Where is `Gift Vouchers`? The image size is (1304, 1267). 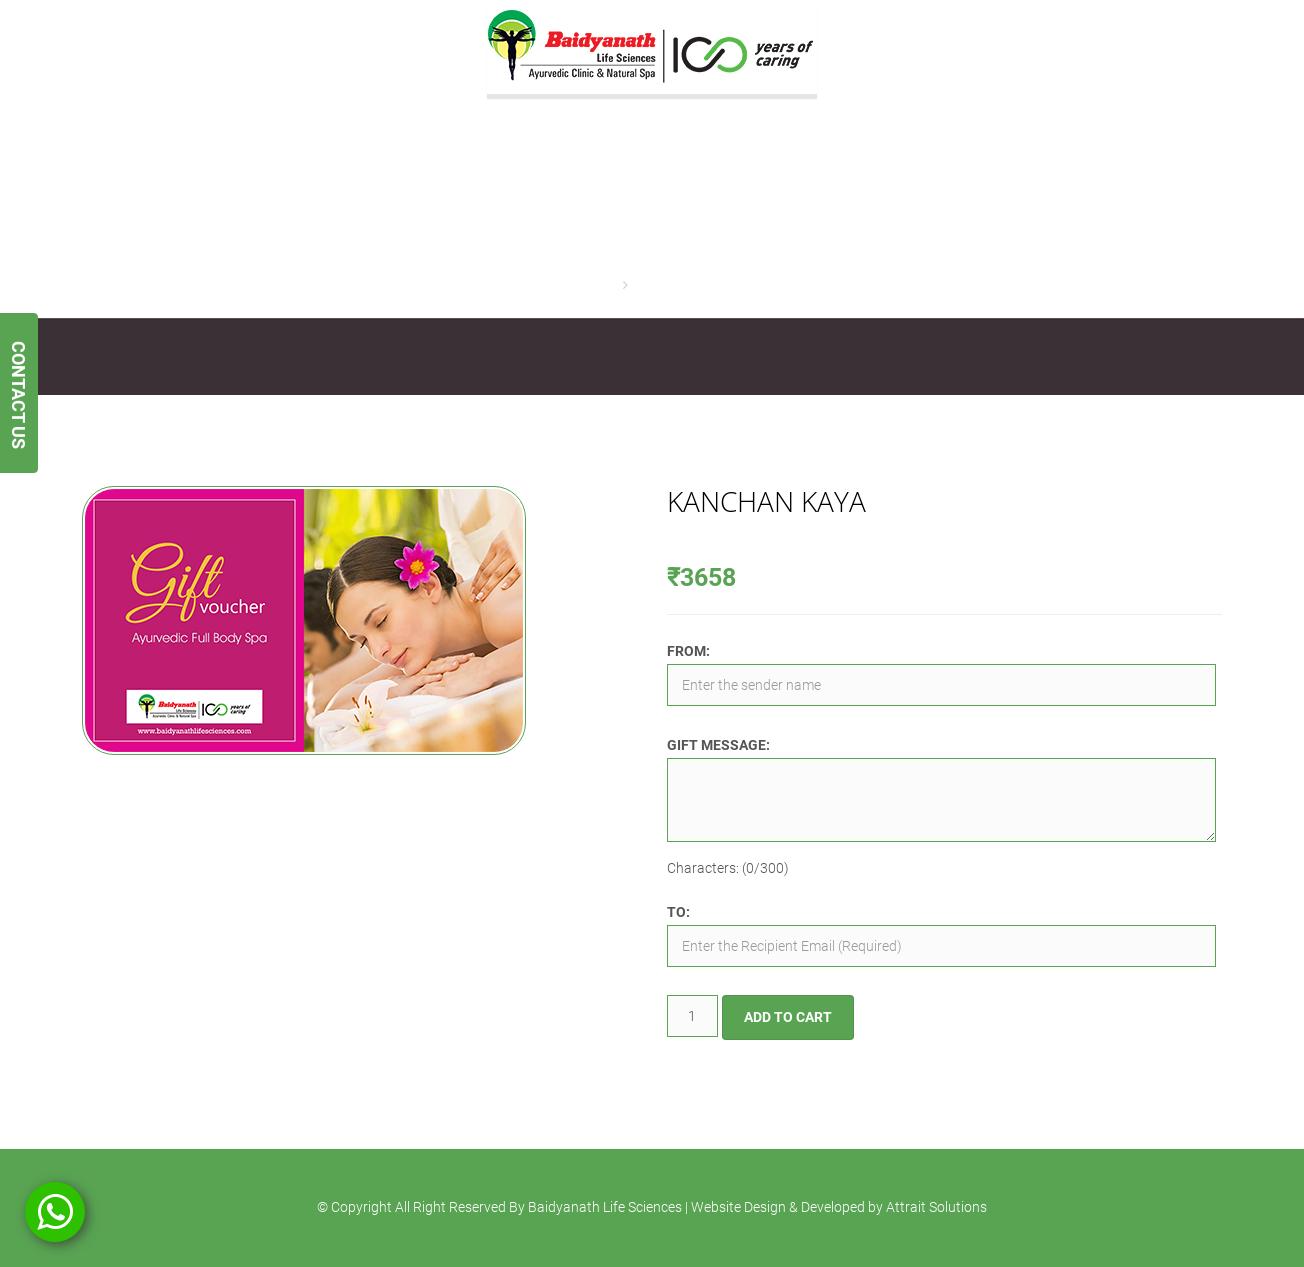 Gift Vouchers is located at coordinates (502, 357).